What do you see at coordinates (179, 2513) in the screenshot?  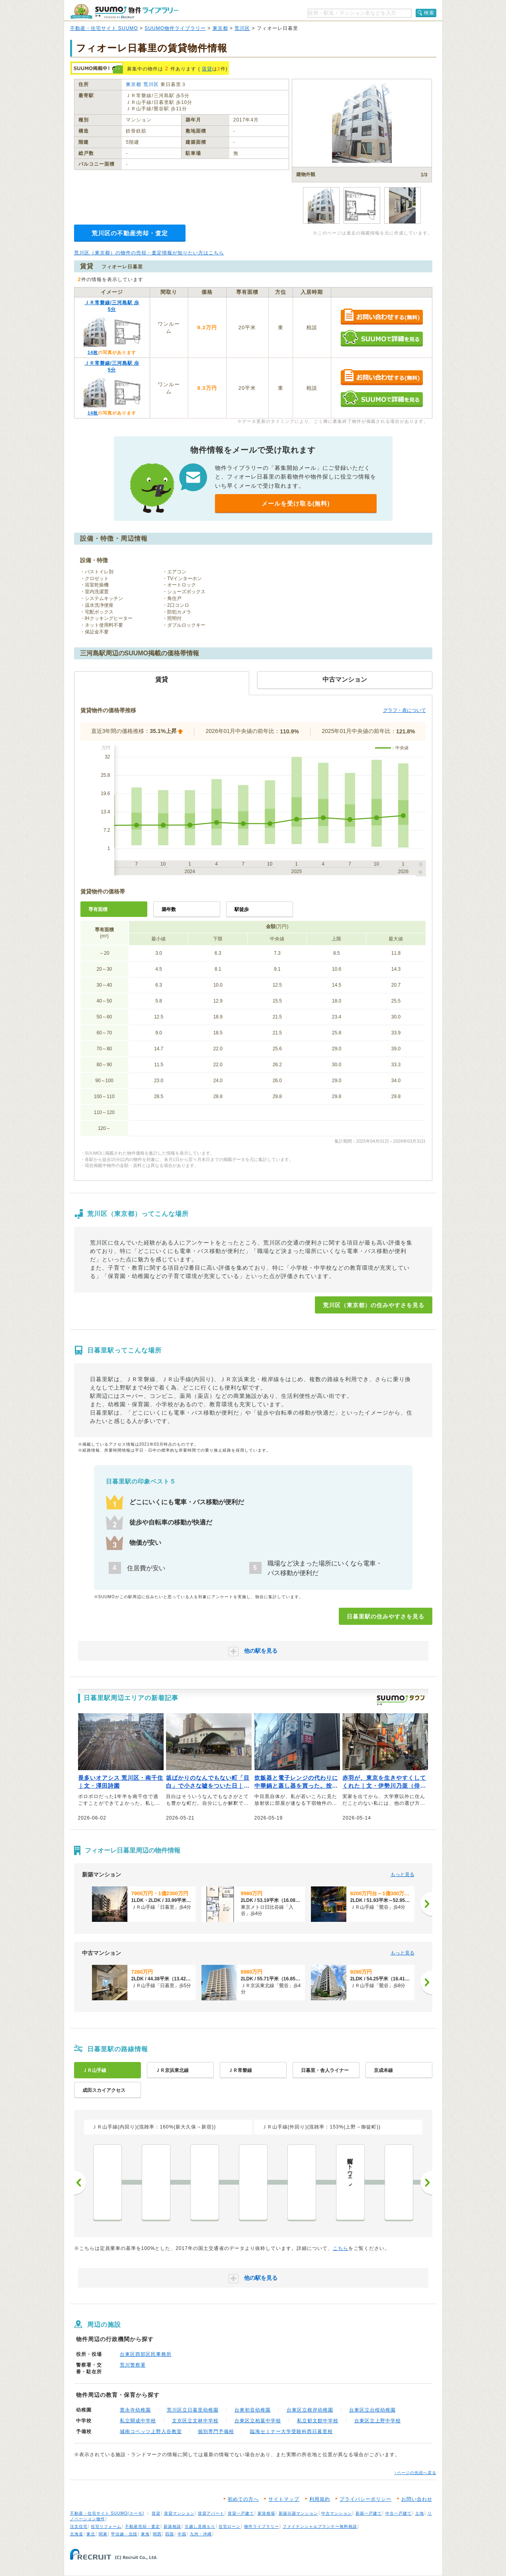 I see `賃貸マンション` at bounding box center [179, 2513].